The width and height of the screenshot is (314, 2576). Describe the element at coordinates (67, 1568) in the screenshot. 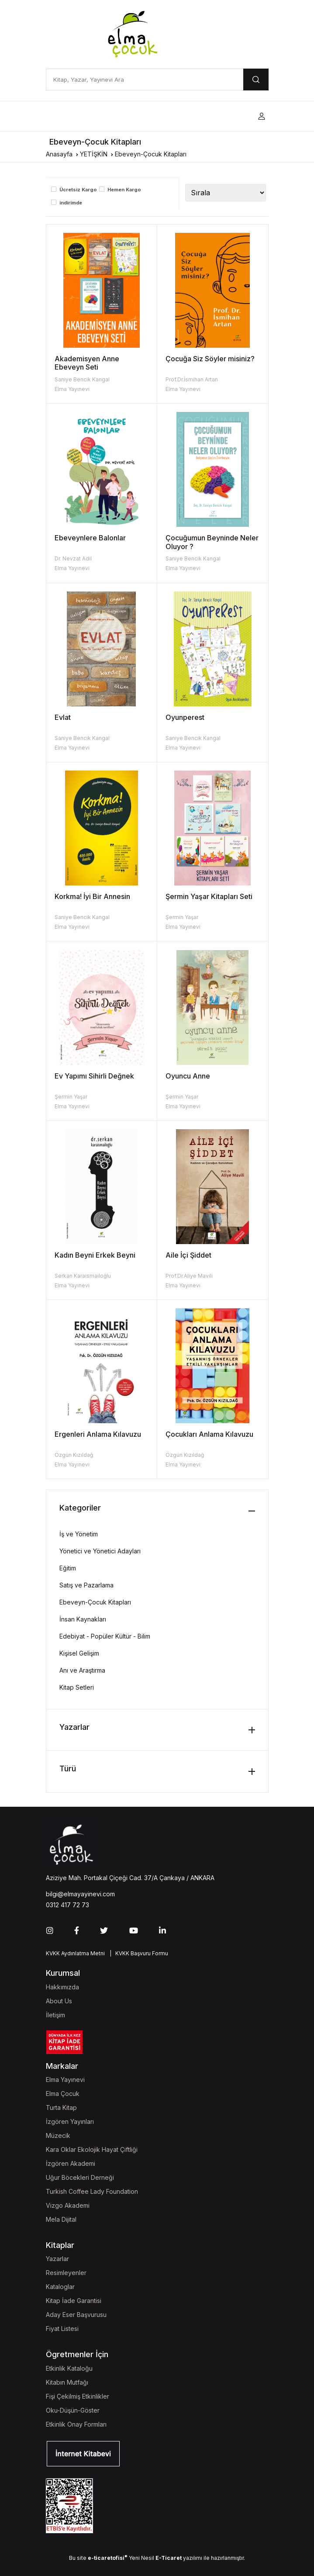

I see `Eğitim` at that location.